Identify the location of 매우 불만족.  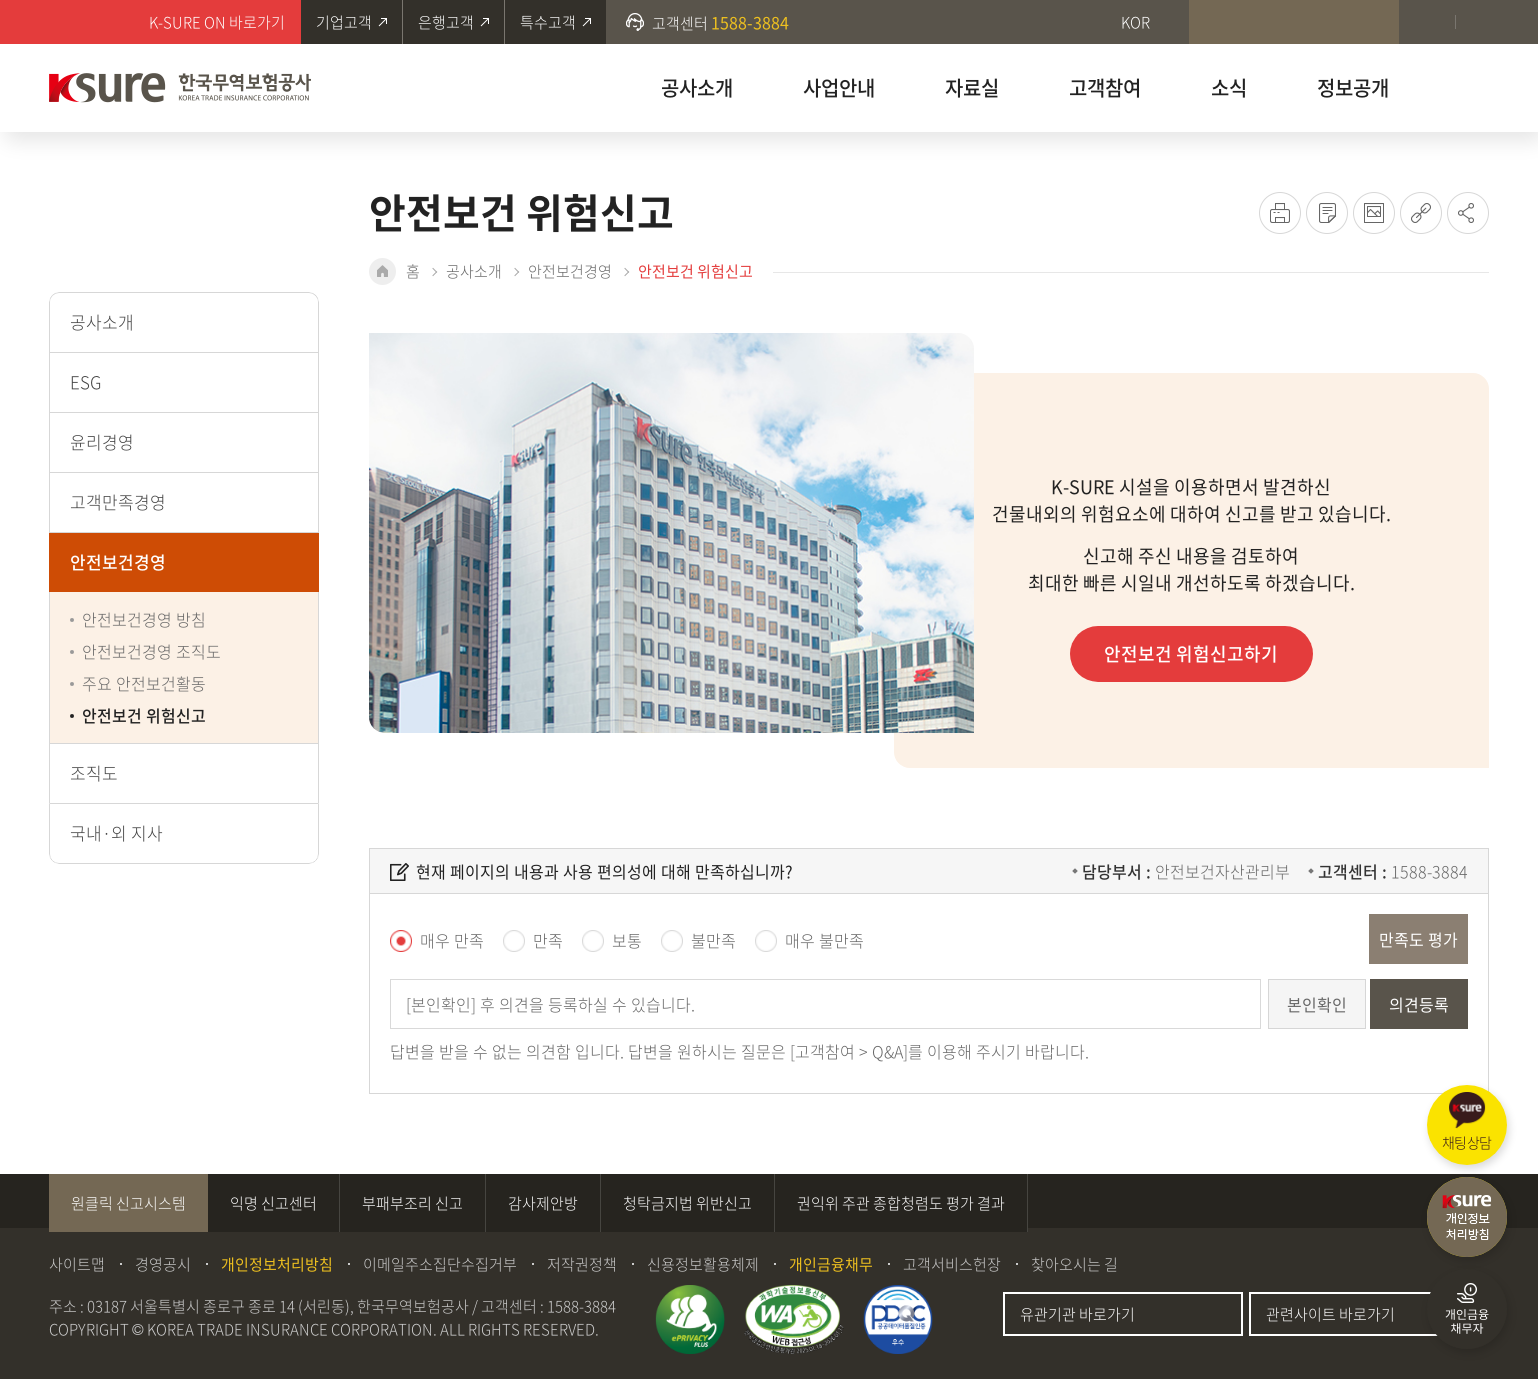
(824, 940).